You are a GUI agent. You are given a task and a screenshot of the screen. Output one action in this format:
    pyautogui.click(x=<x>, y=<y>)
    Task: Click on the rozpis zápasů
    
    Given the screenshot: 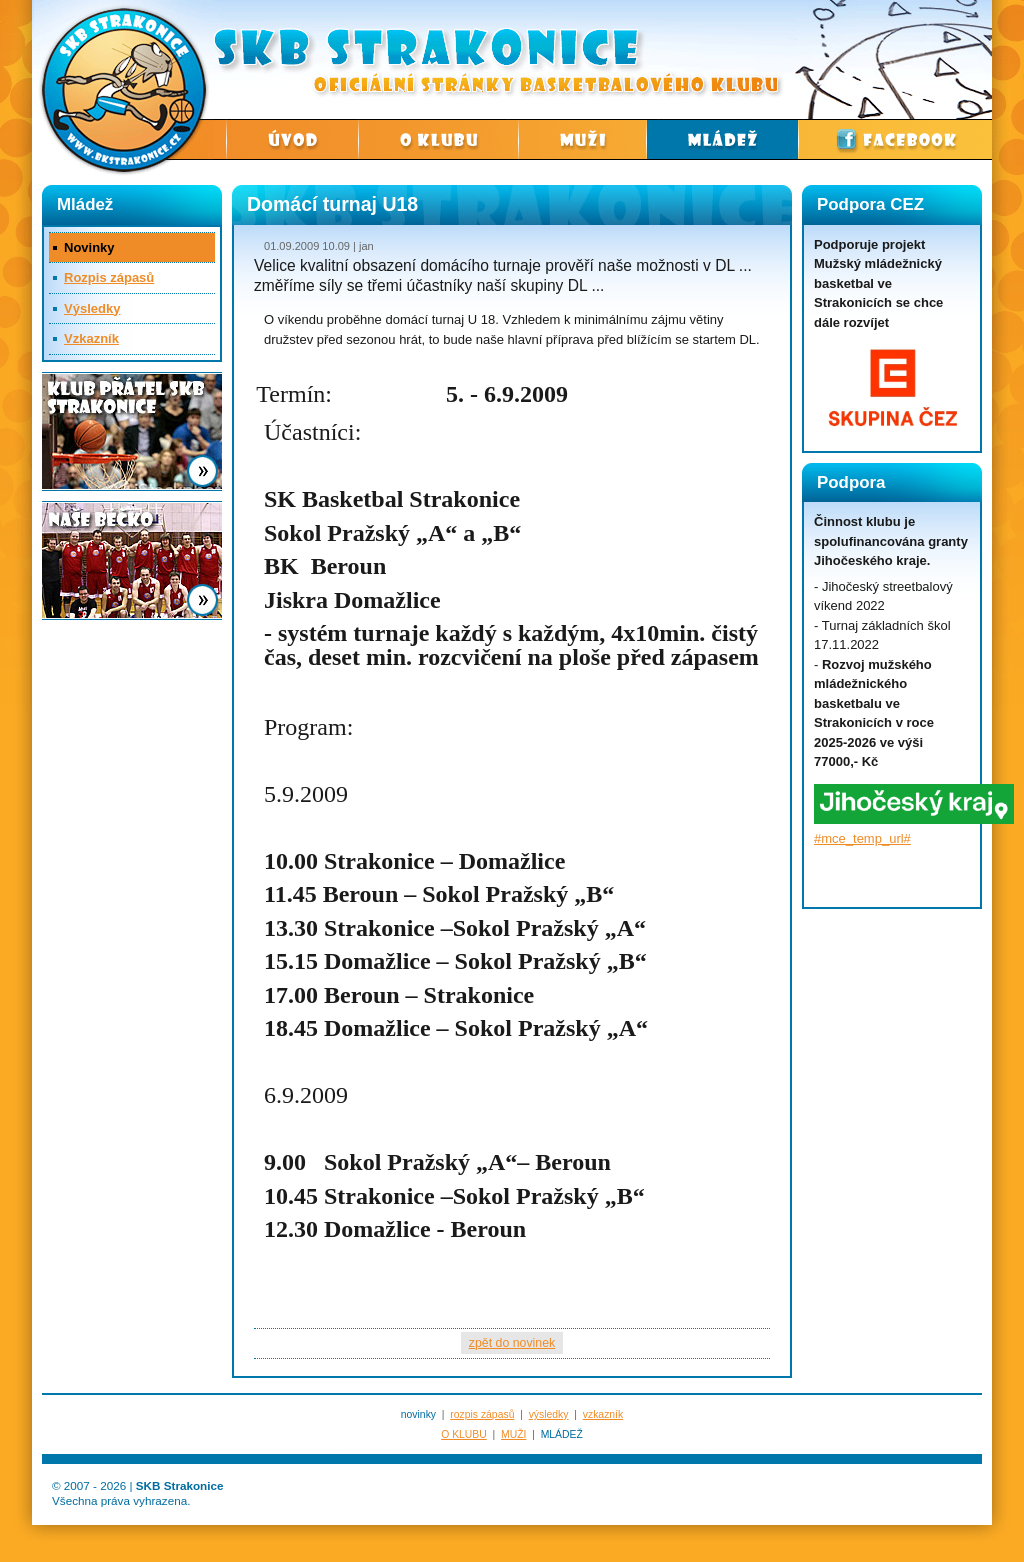 What is the action you would take?
    pyautogui.click(x=482, y=1414)
    